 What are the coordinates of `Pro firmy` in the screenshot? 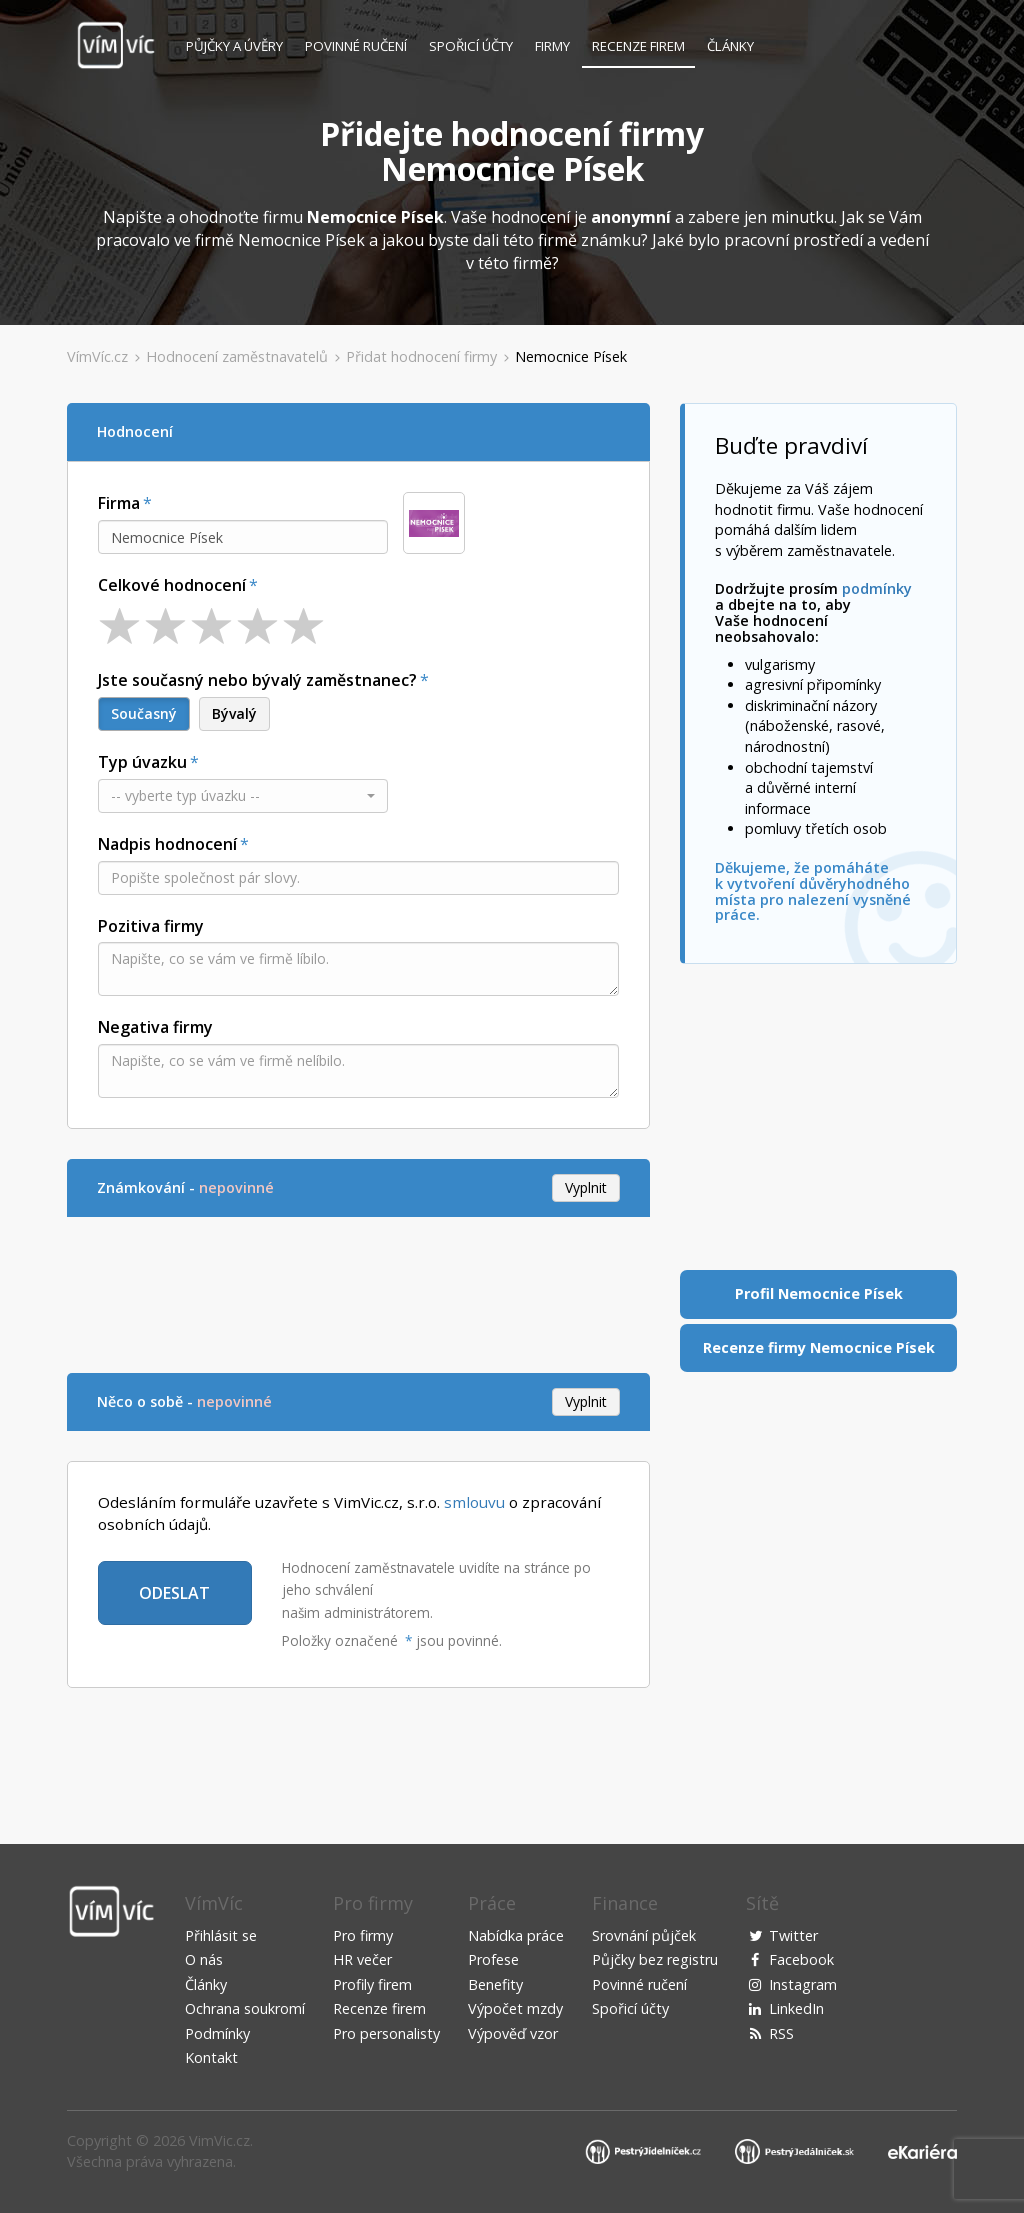 It's located at (363, 1935).